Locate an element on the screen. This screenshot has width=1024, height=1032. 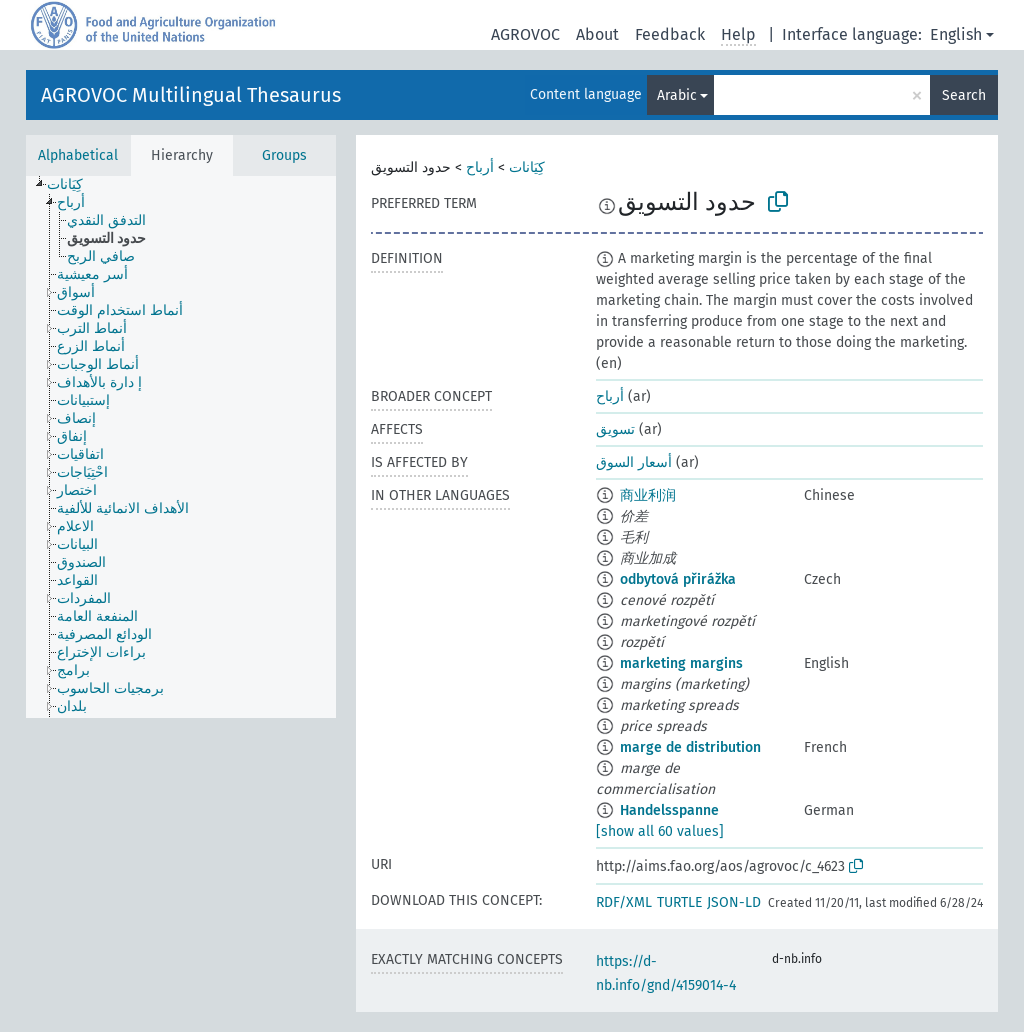
Feedback is located at coordinates (670, 34).